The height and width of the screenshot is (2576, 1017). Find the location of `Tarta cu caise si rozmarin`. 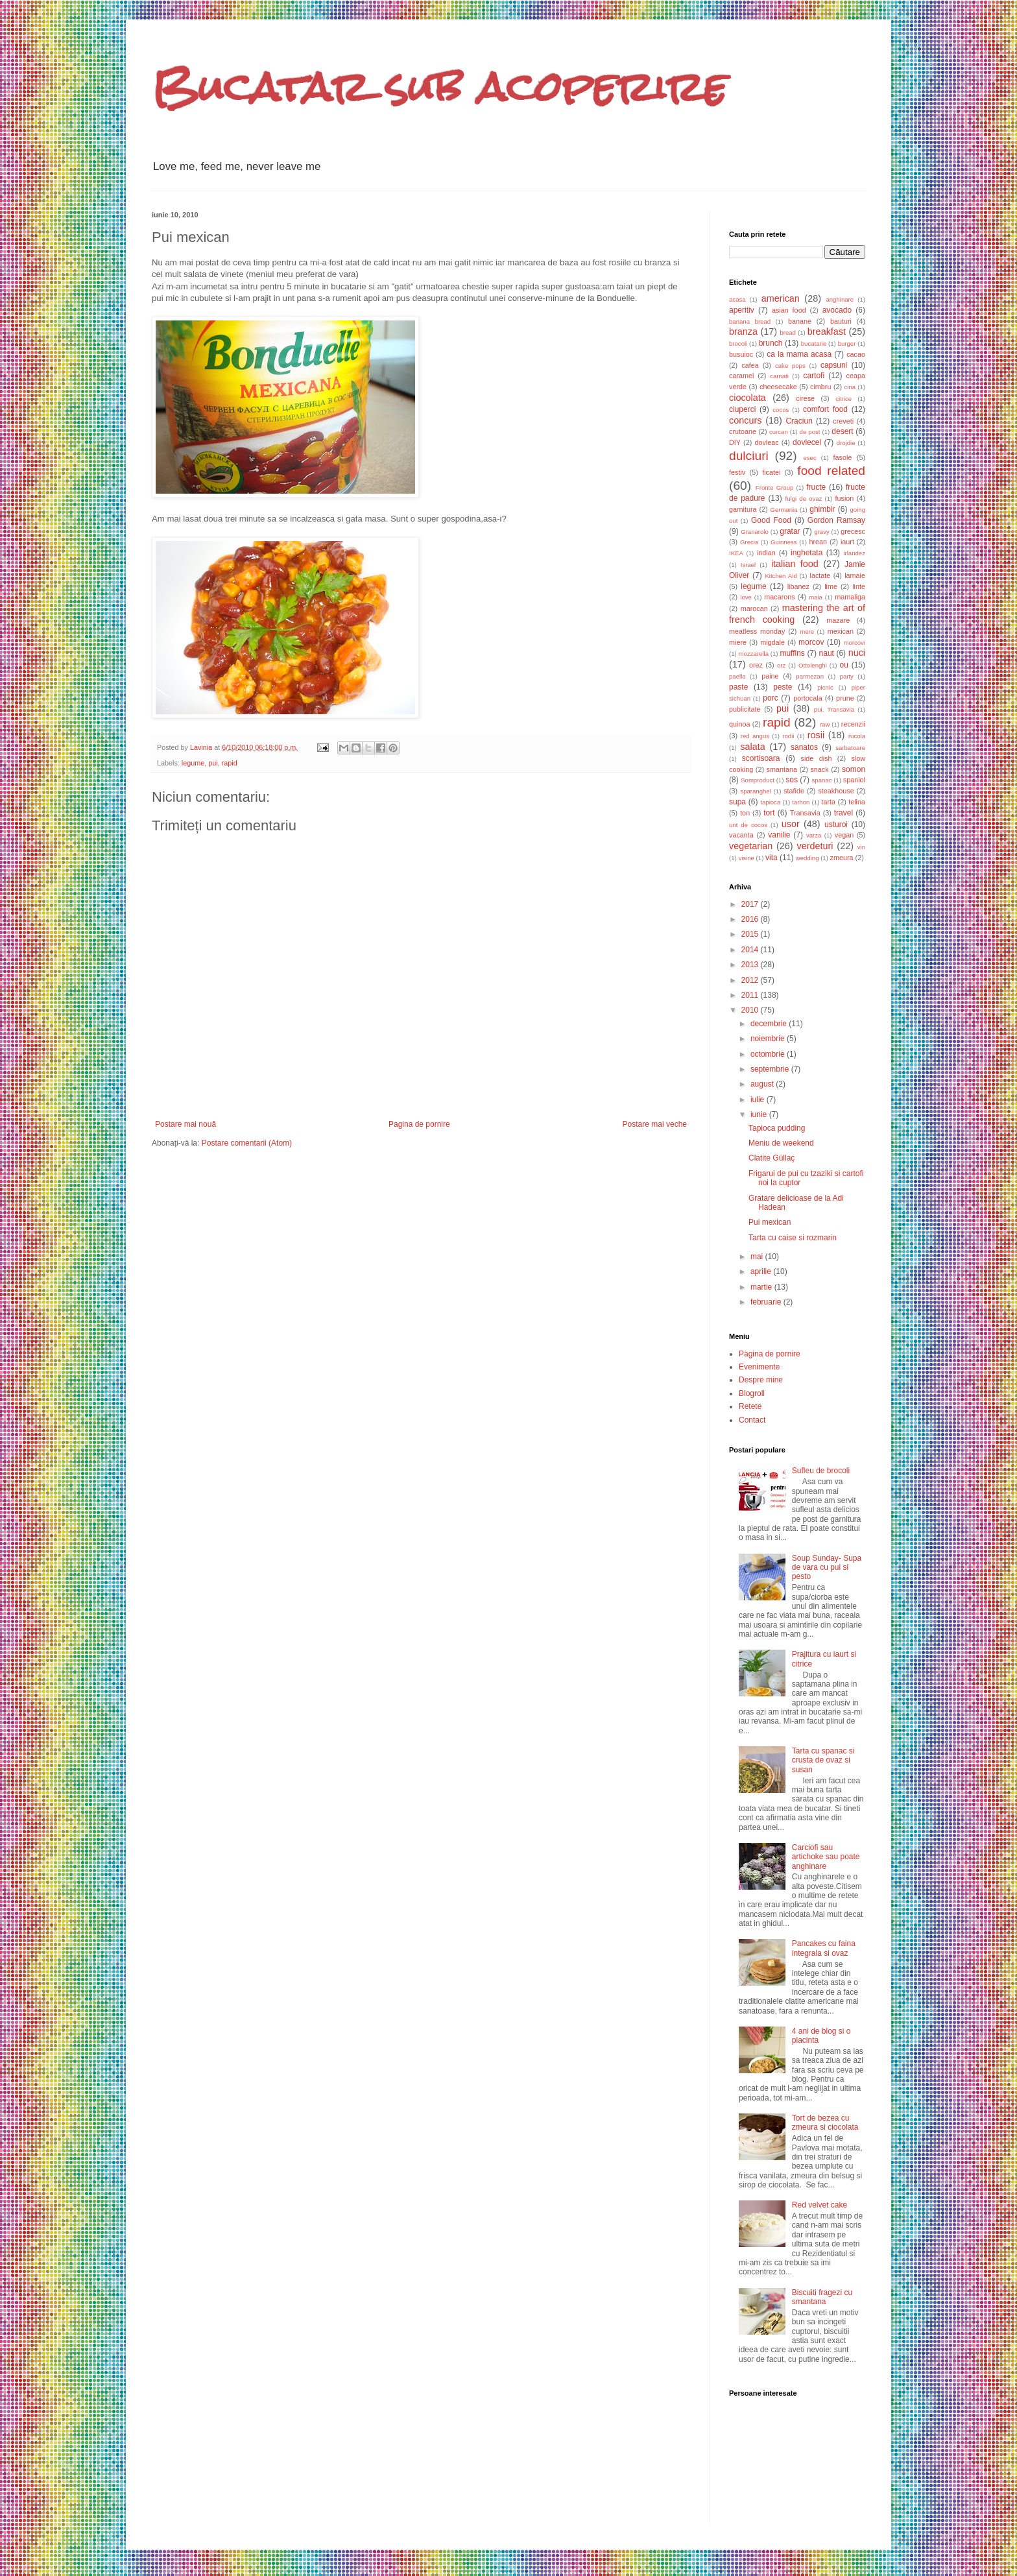

Tarta cu caise si rozmarin is located at coordinates (792, 1237).